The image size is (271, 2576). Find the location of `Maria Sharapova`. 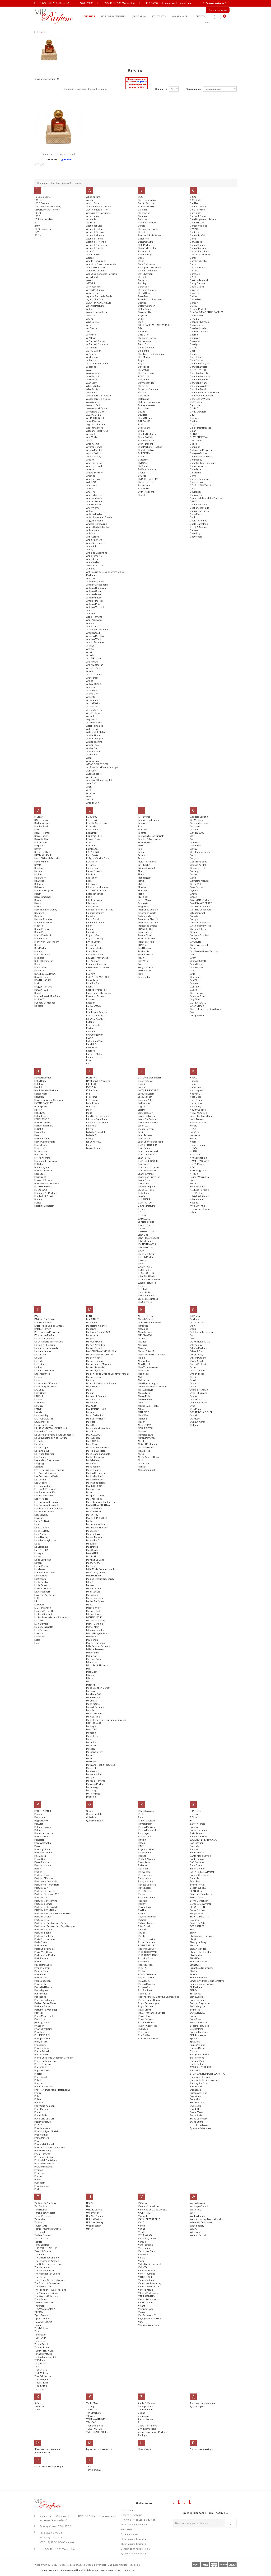

Maria Sharapova is located at coordinates (95, 1457).